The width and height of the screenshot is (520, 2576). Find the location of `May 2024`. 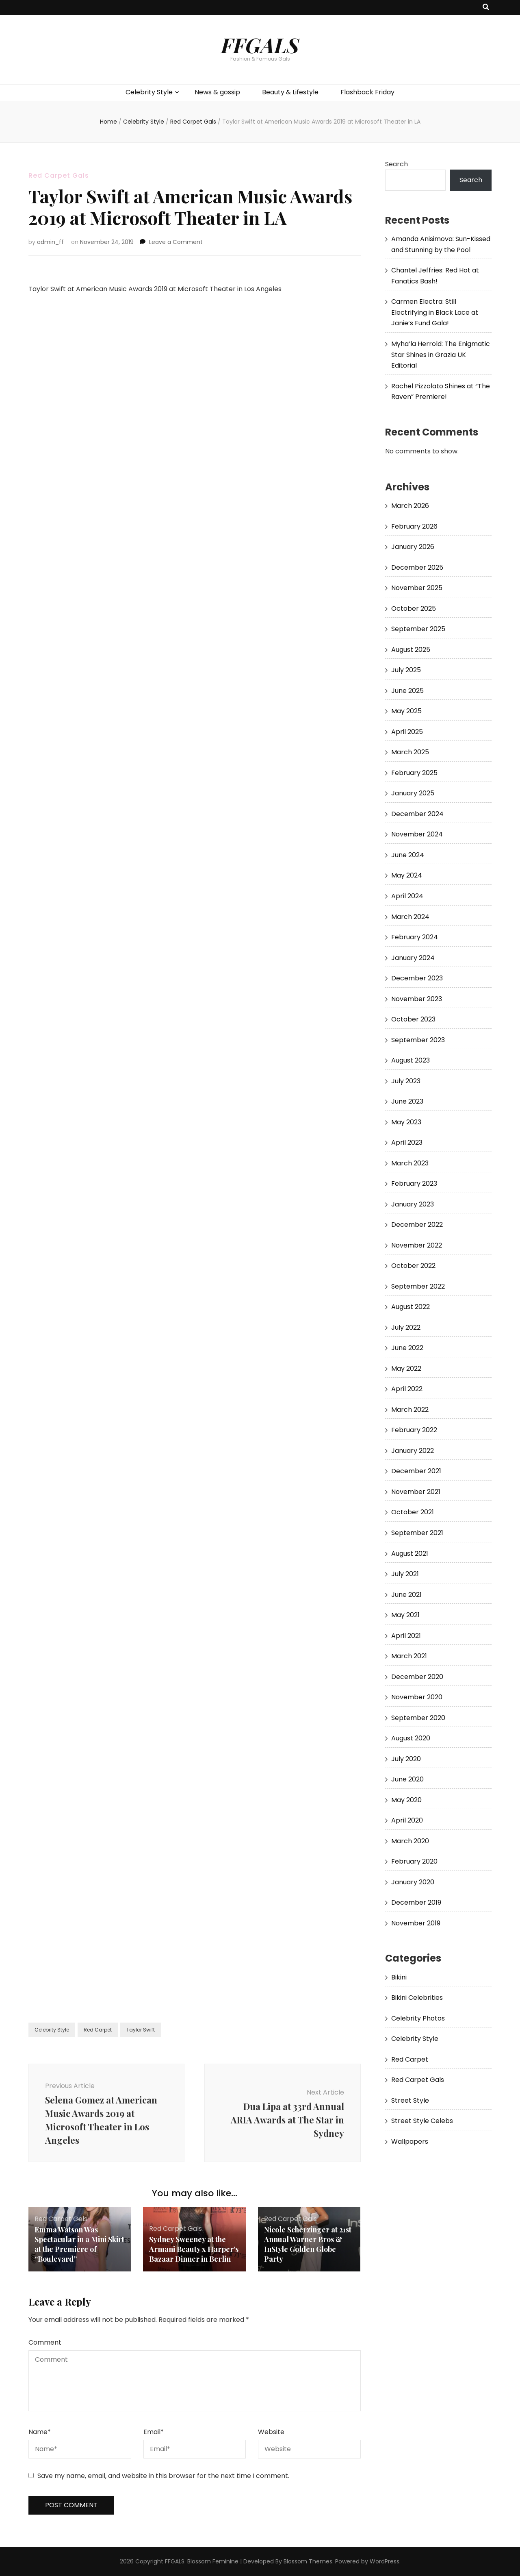

May 2024 is located at coordinates (406, 875).